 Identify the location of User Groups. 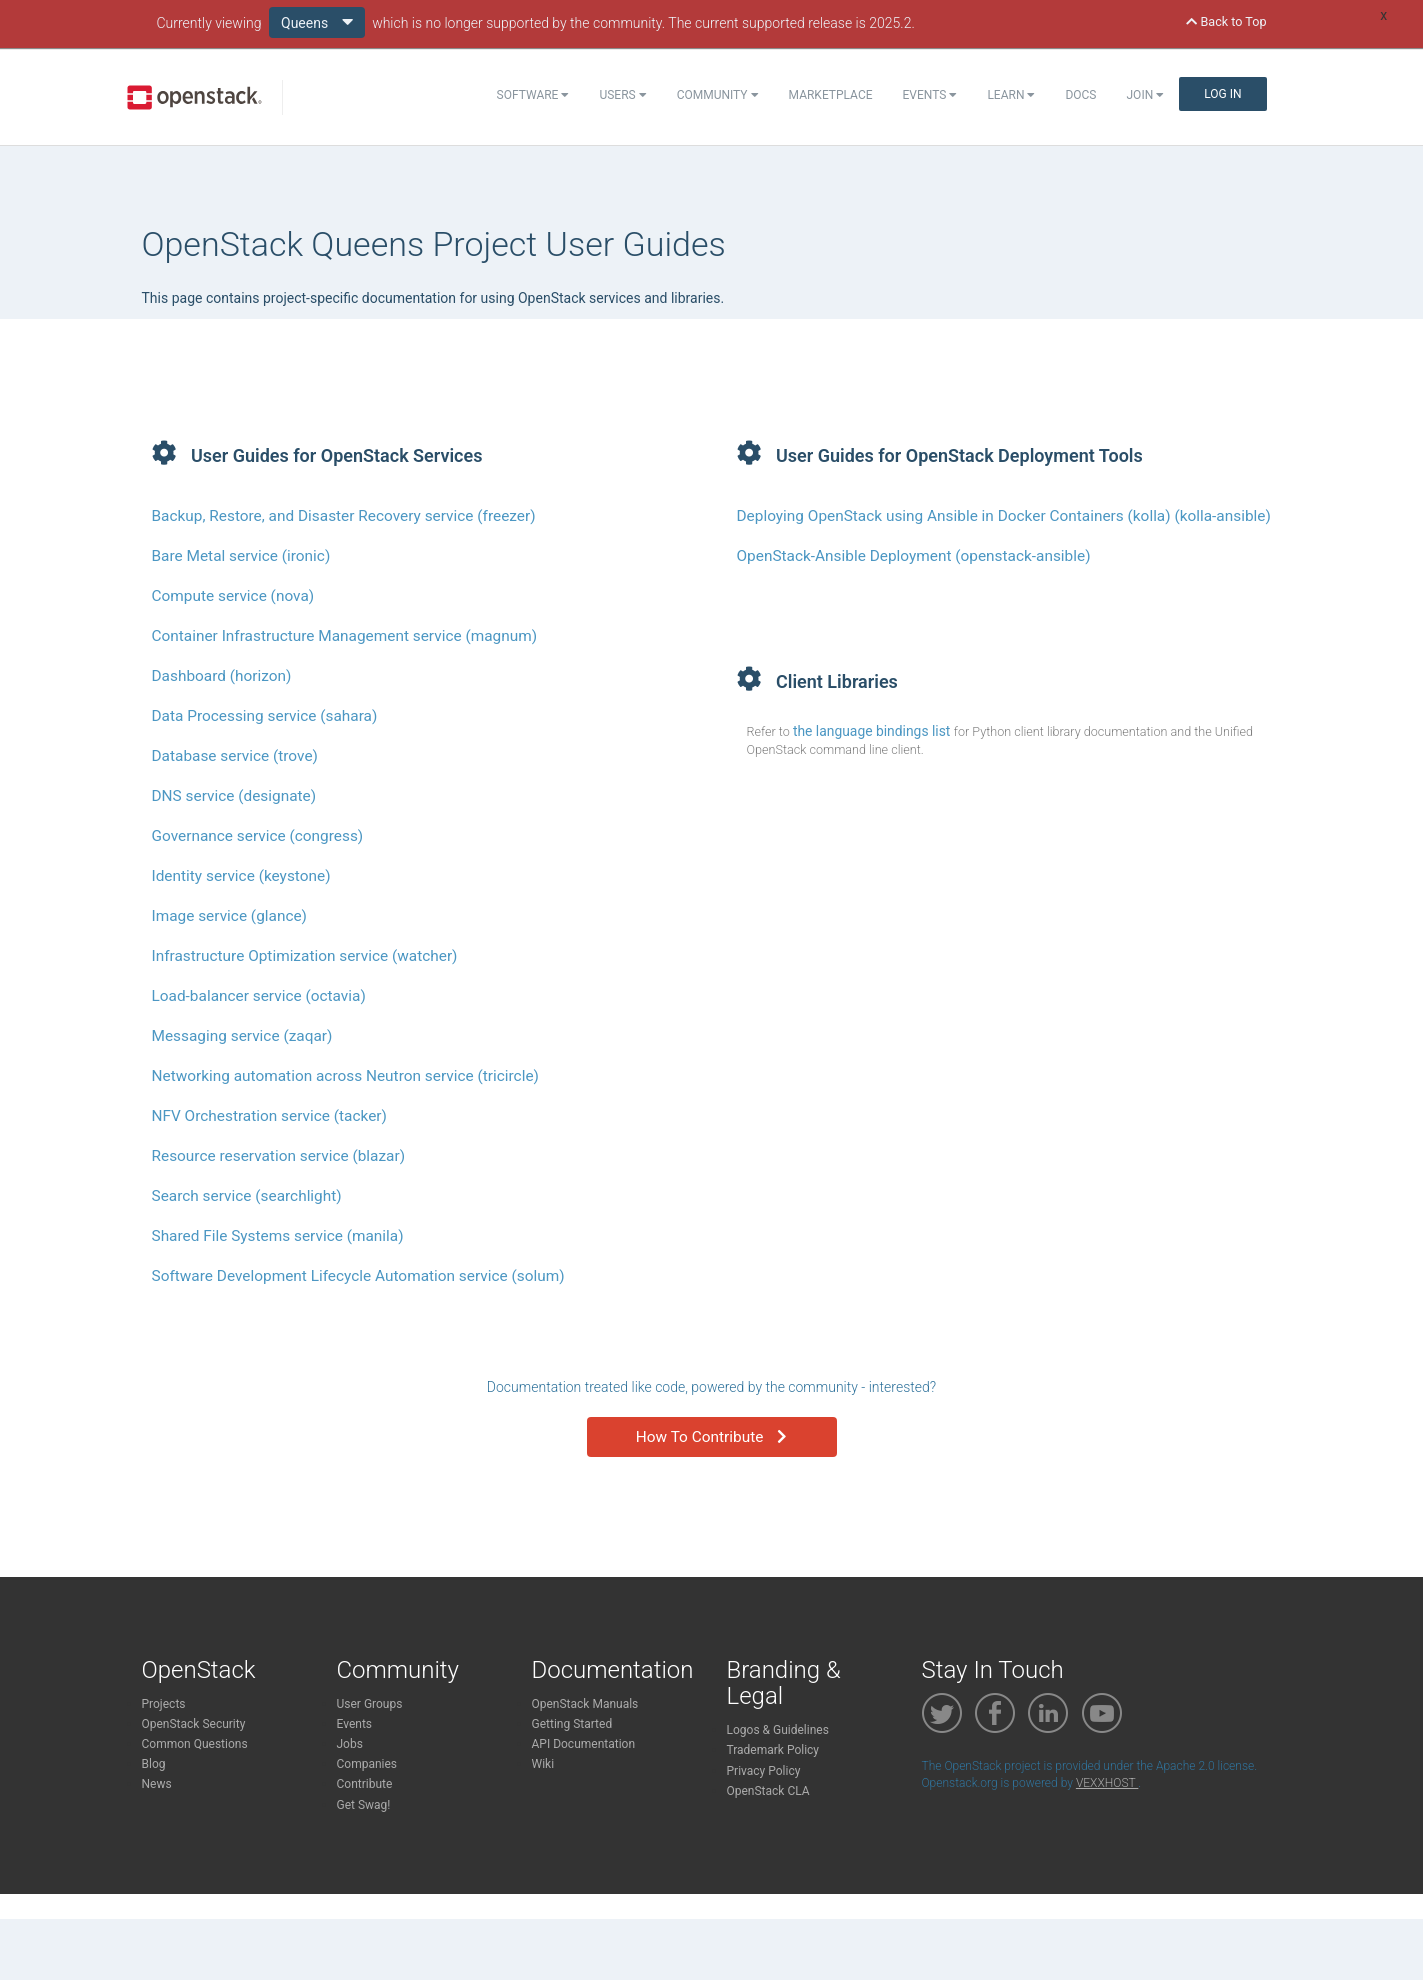
(370, 1704).